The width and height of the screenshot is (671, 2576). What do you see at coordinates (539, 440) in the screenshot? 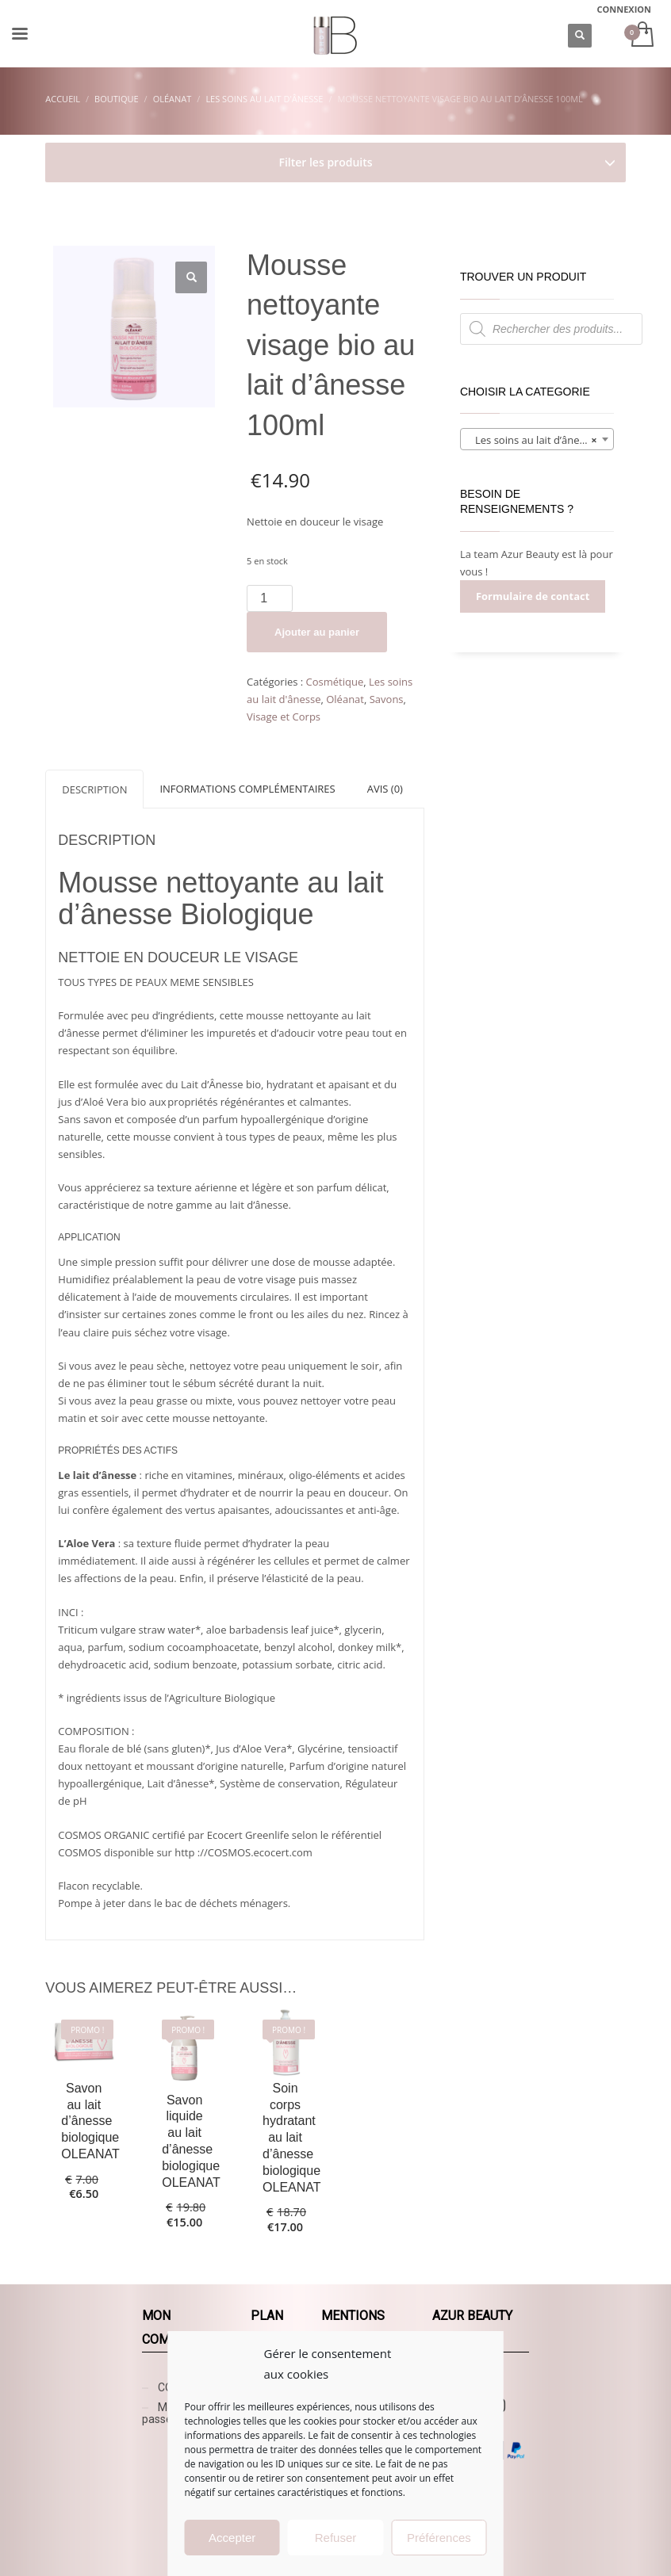
I see `Les soins au lait d’ânesse (6) [textbox]` at bounding box center [539, 440].